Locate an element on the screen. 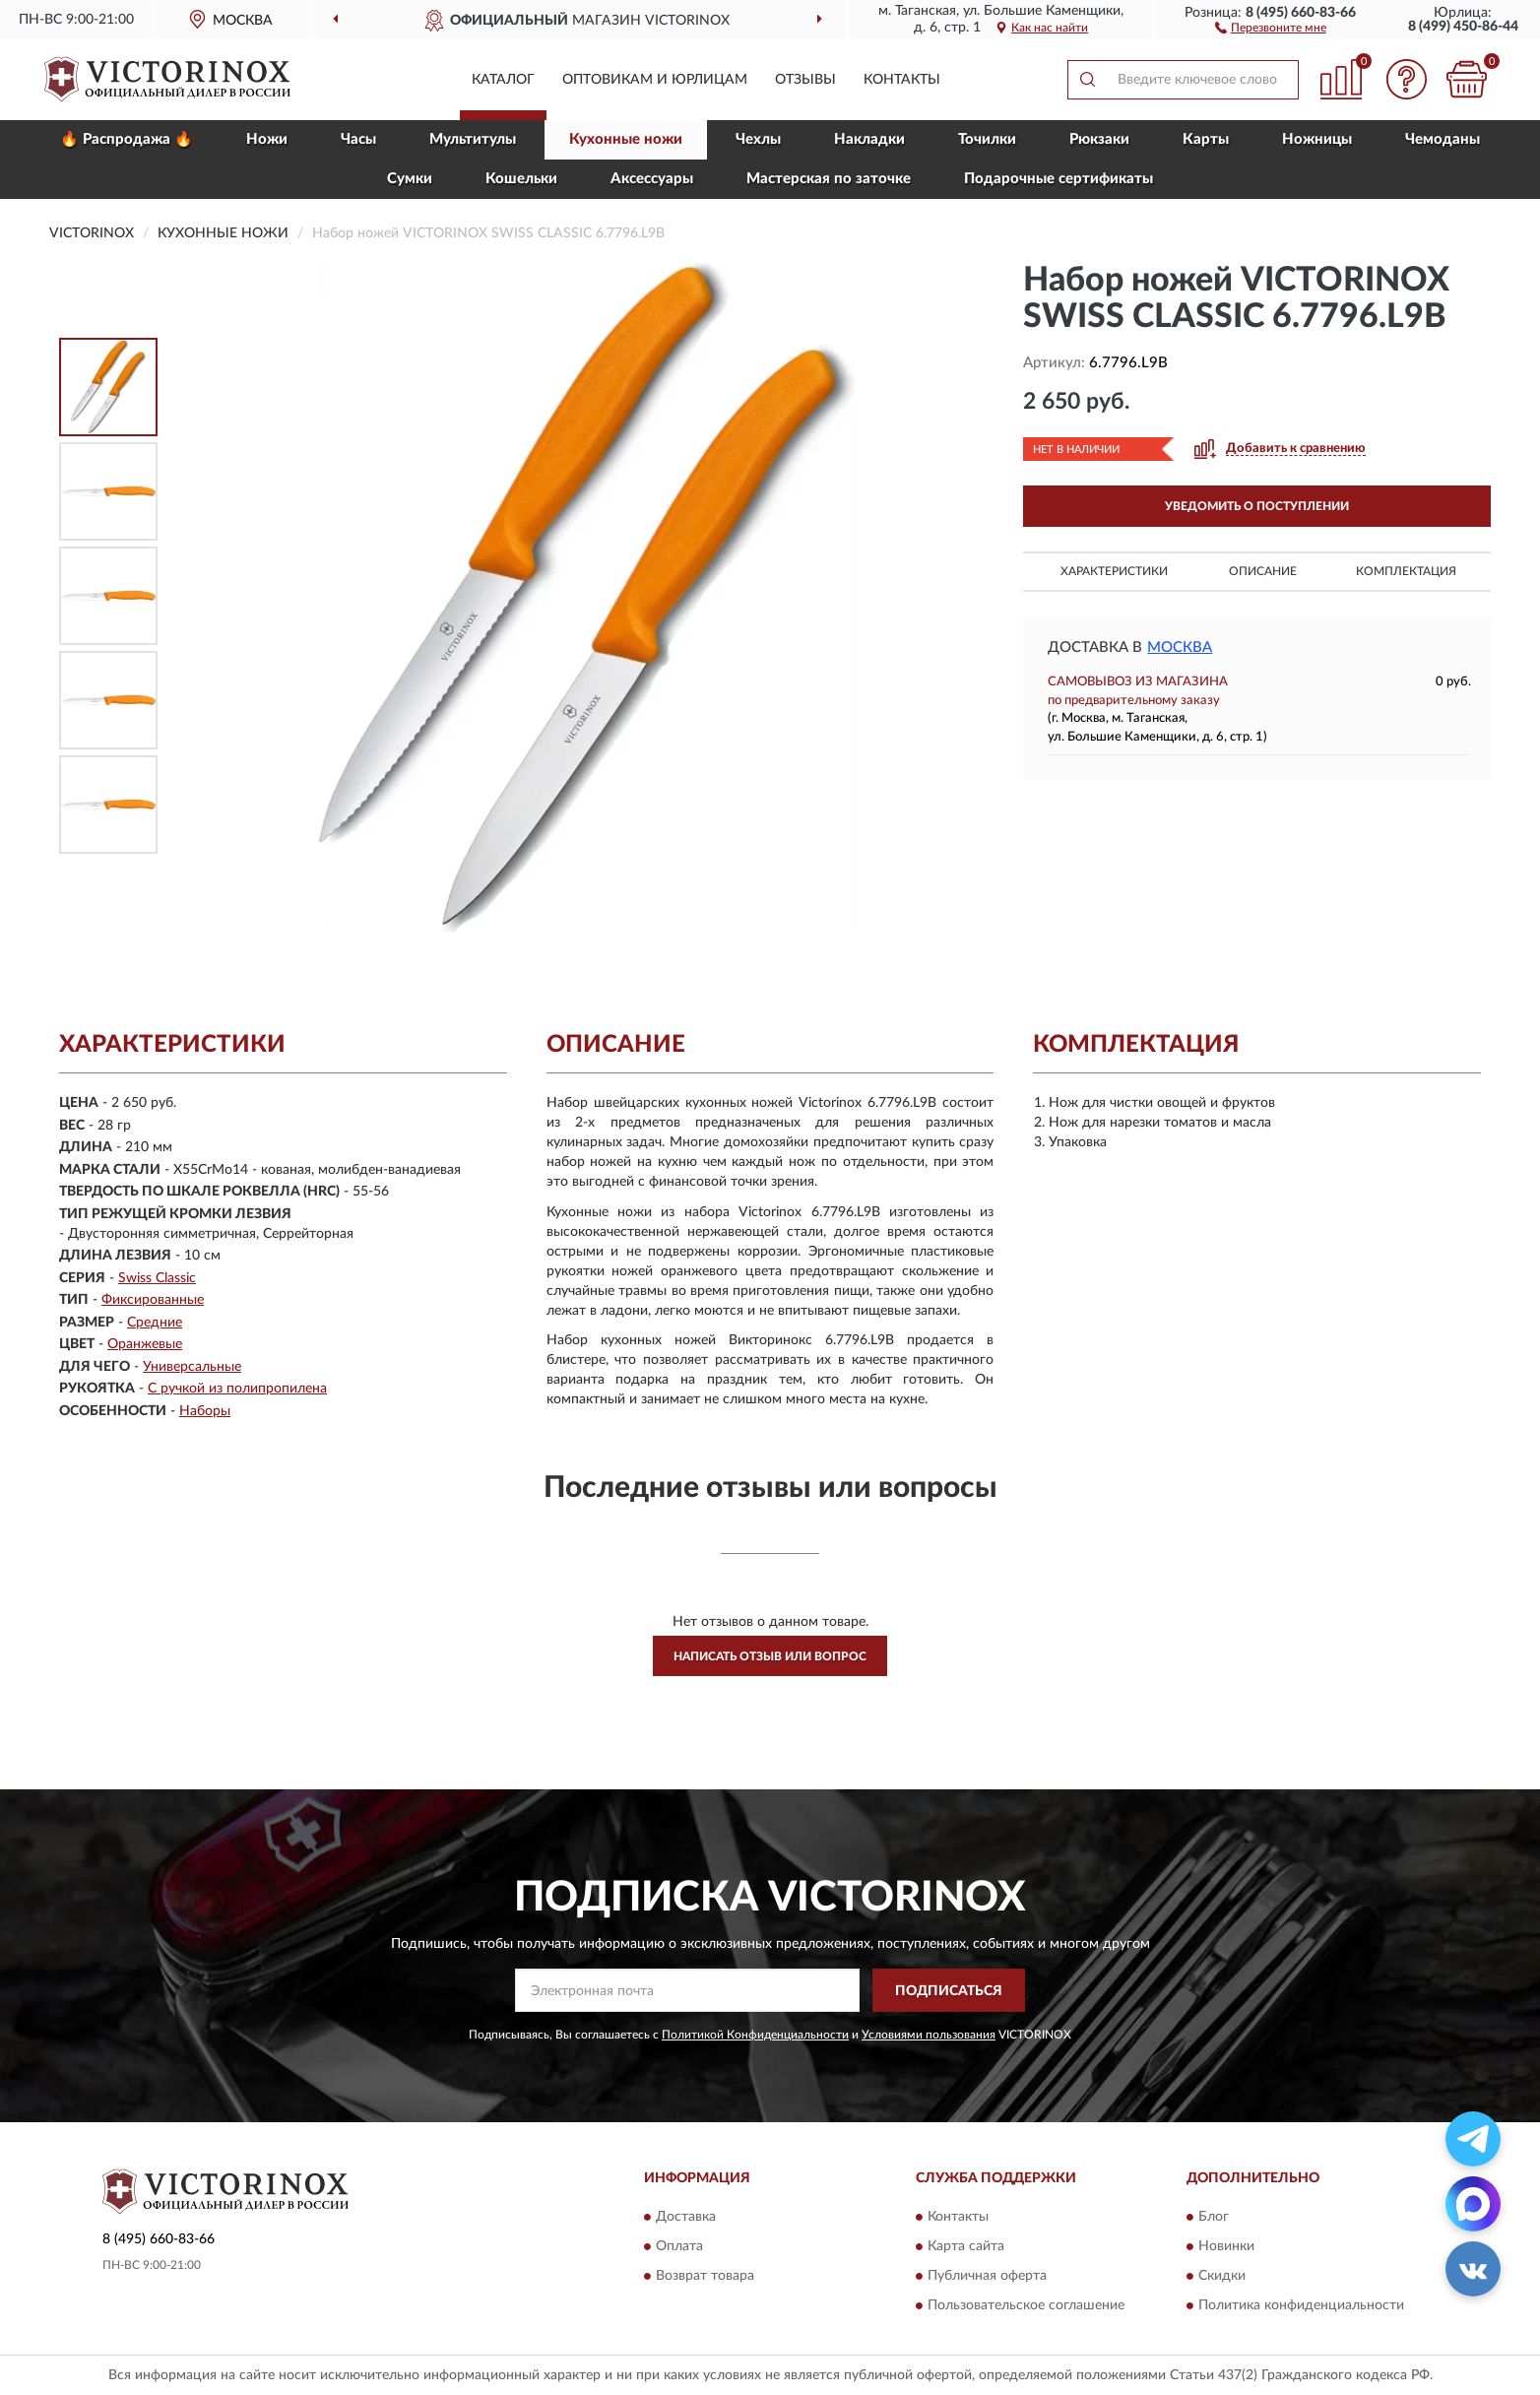 This screenshot has width=1540, height=2395. Карты is located at coordinates (1206, 139).